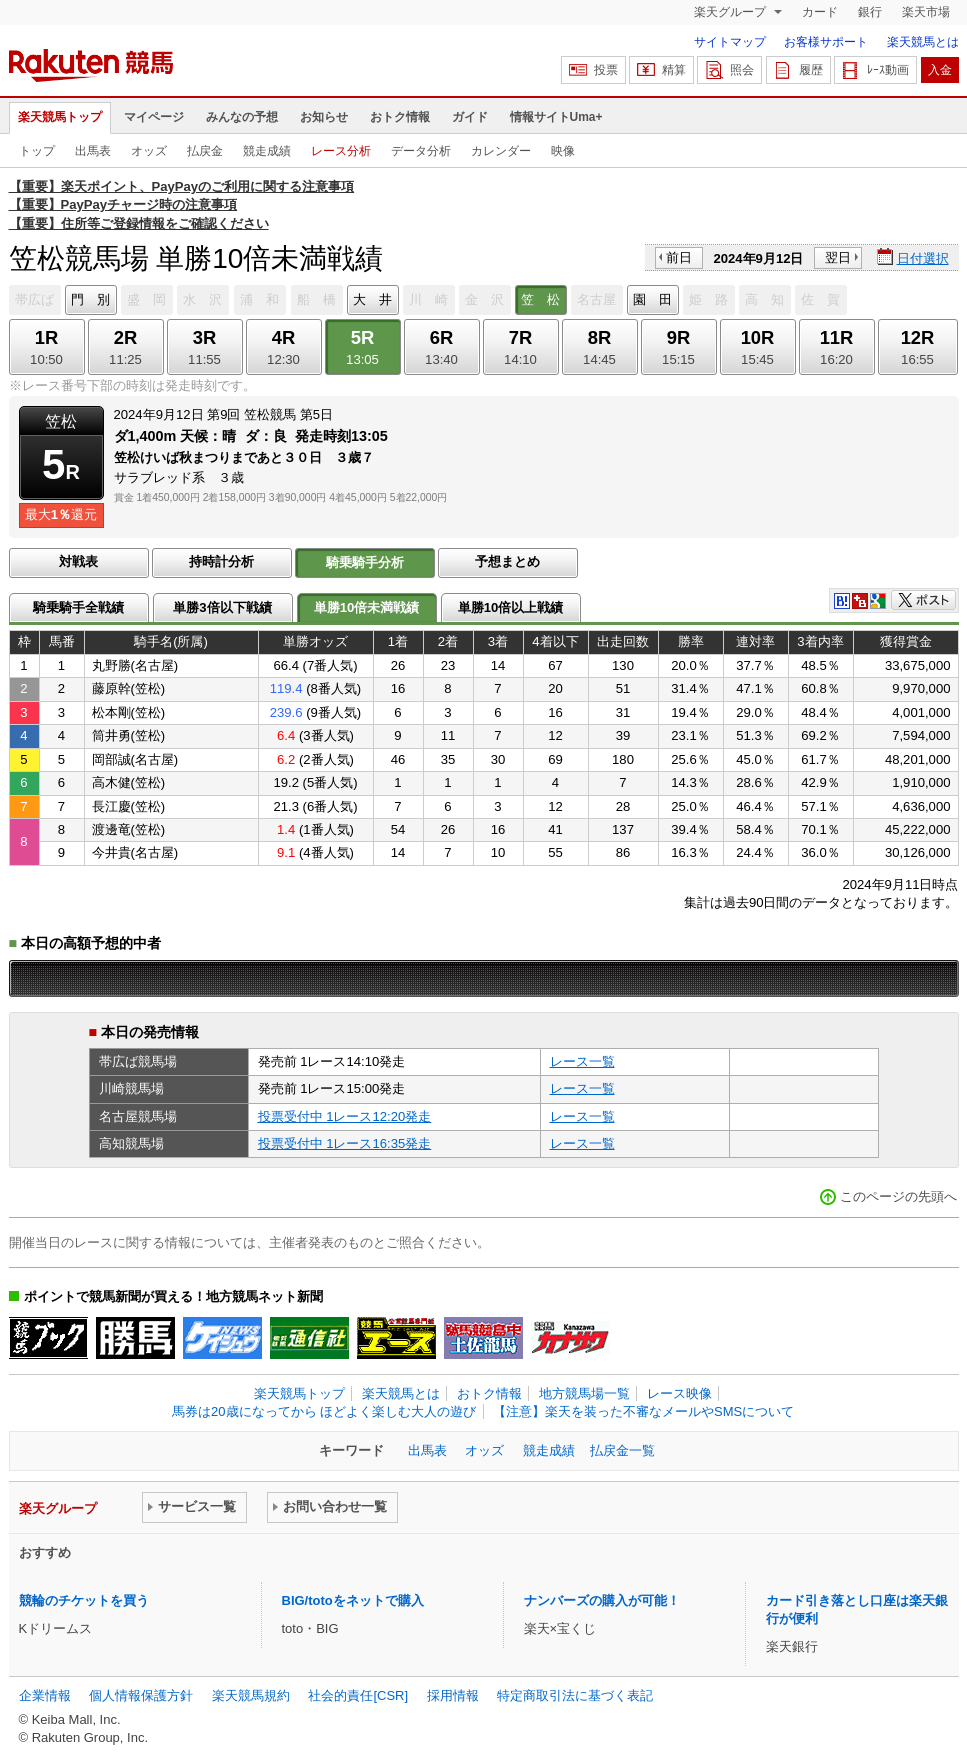 Image resolution: width=967 pixels, height=1757 pixels. Describe the element at coordinates (60, 117) in the screenshot. I see `楽天競馬トップ` at that location.